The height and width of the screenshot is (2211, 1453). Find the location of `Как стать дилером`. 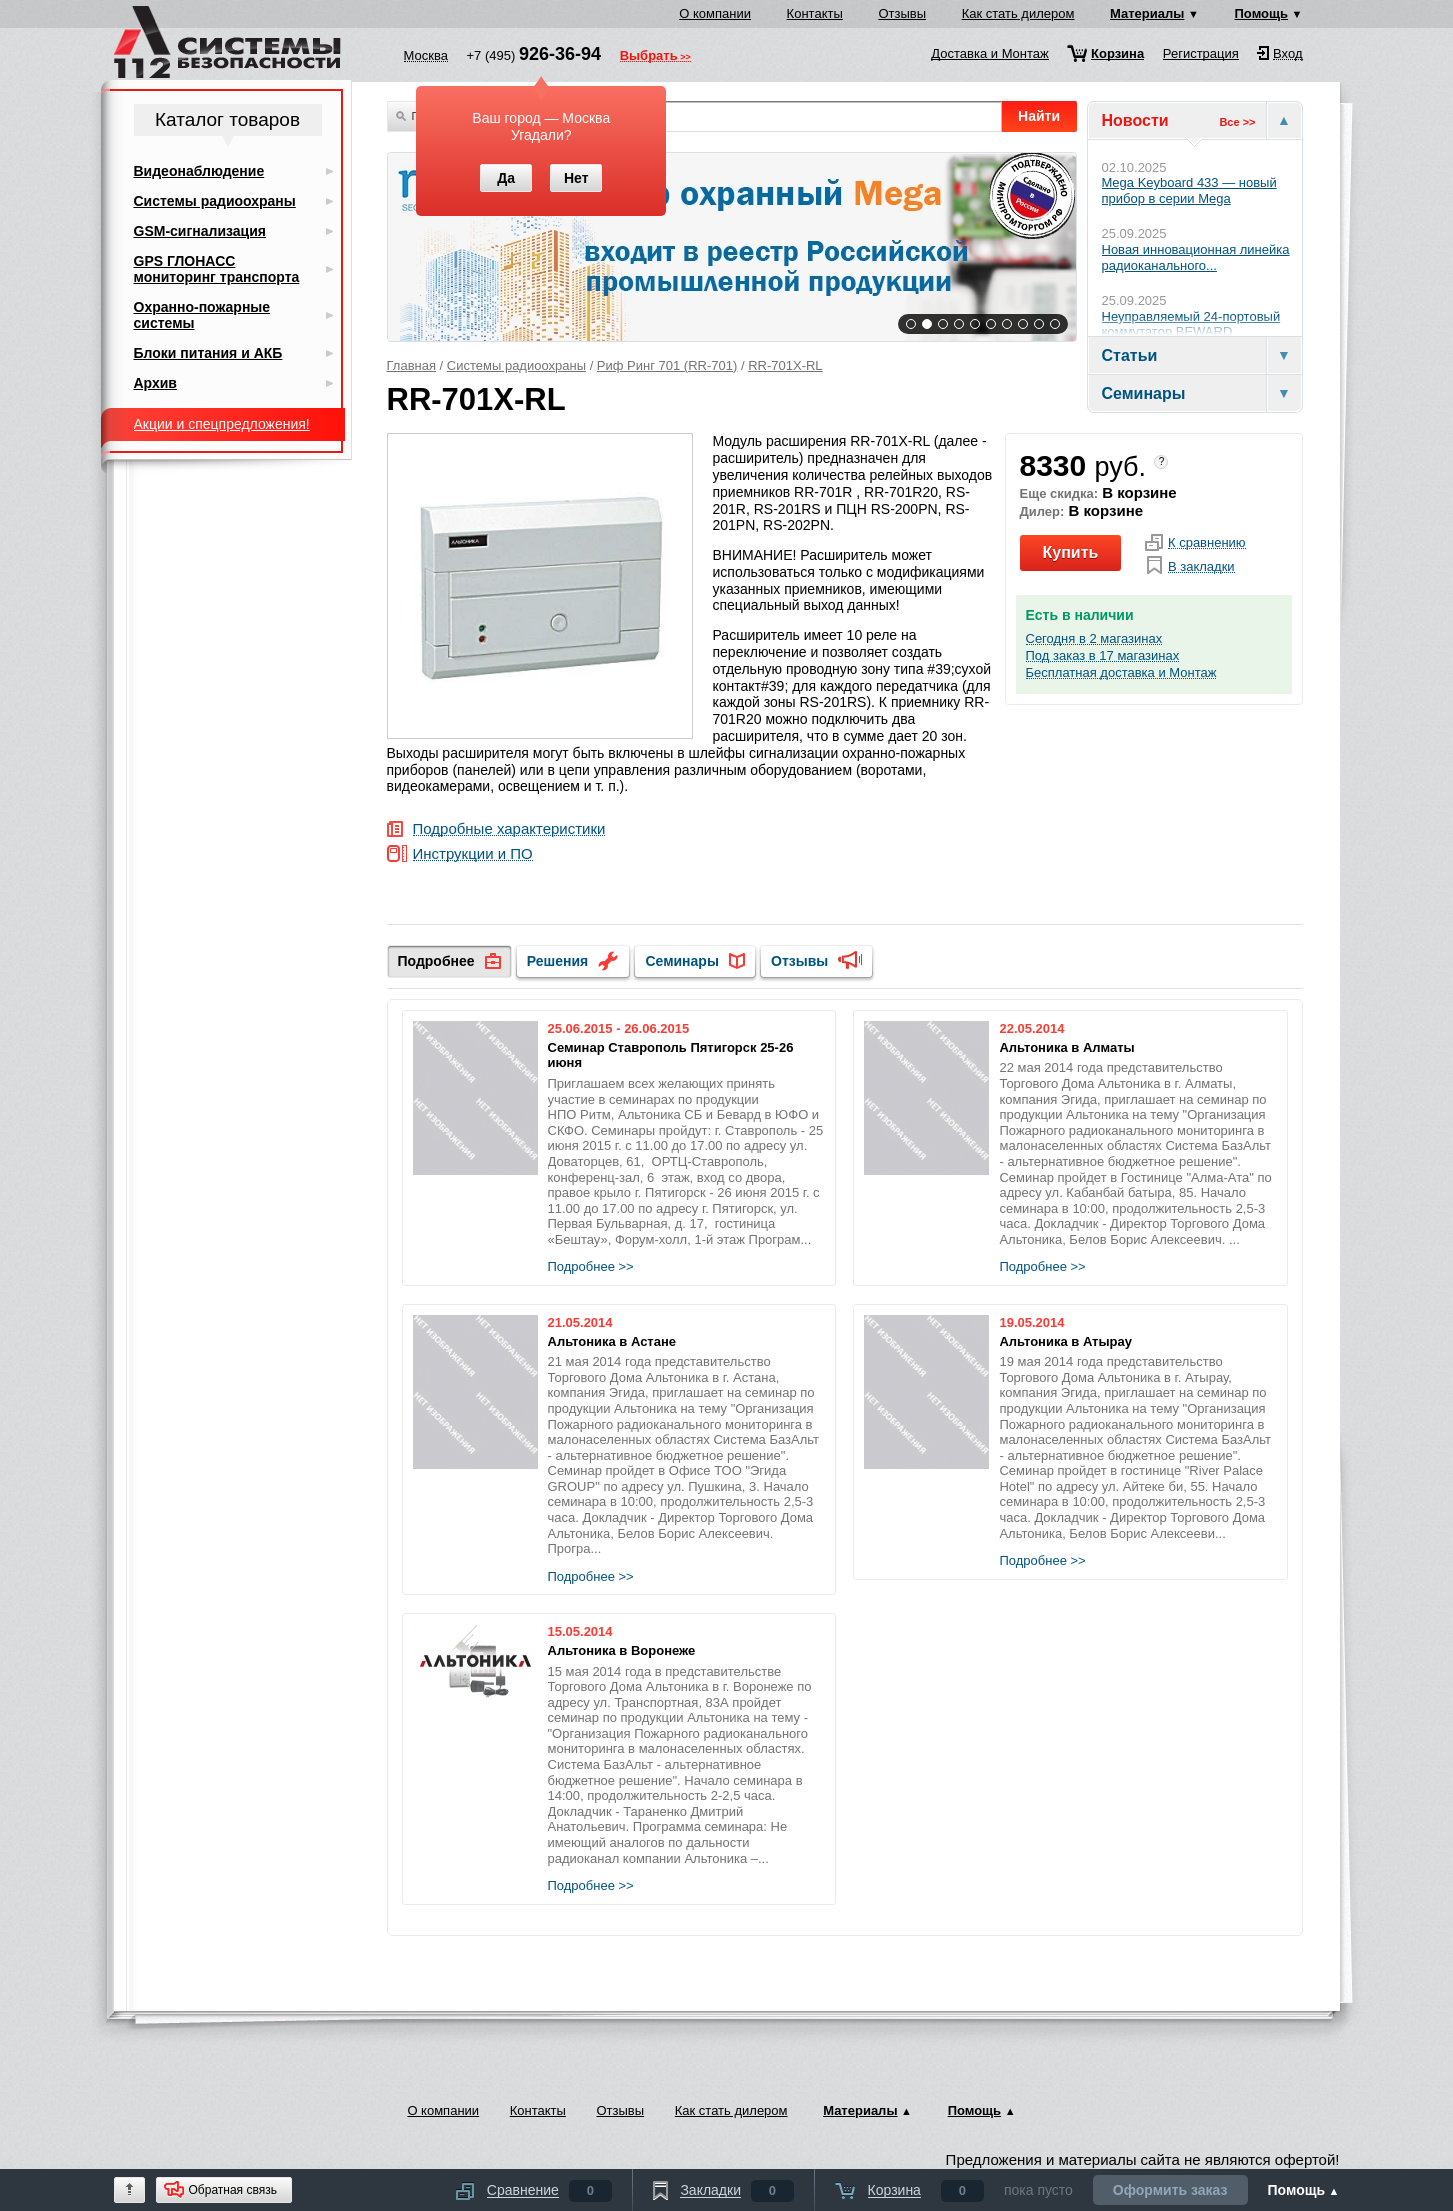

Как стать дилером is located at coordinates (1018, 13).